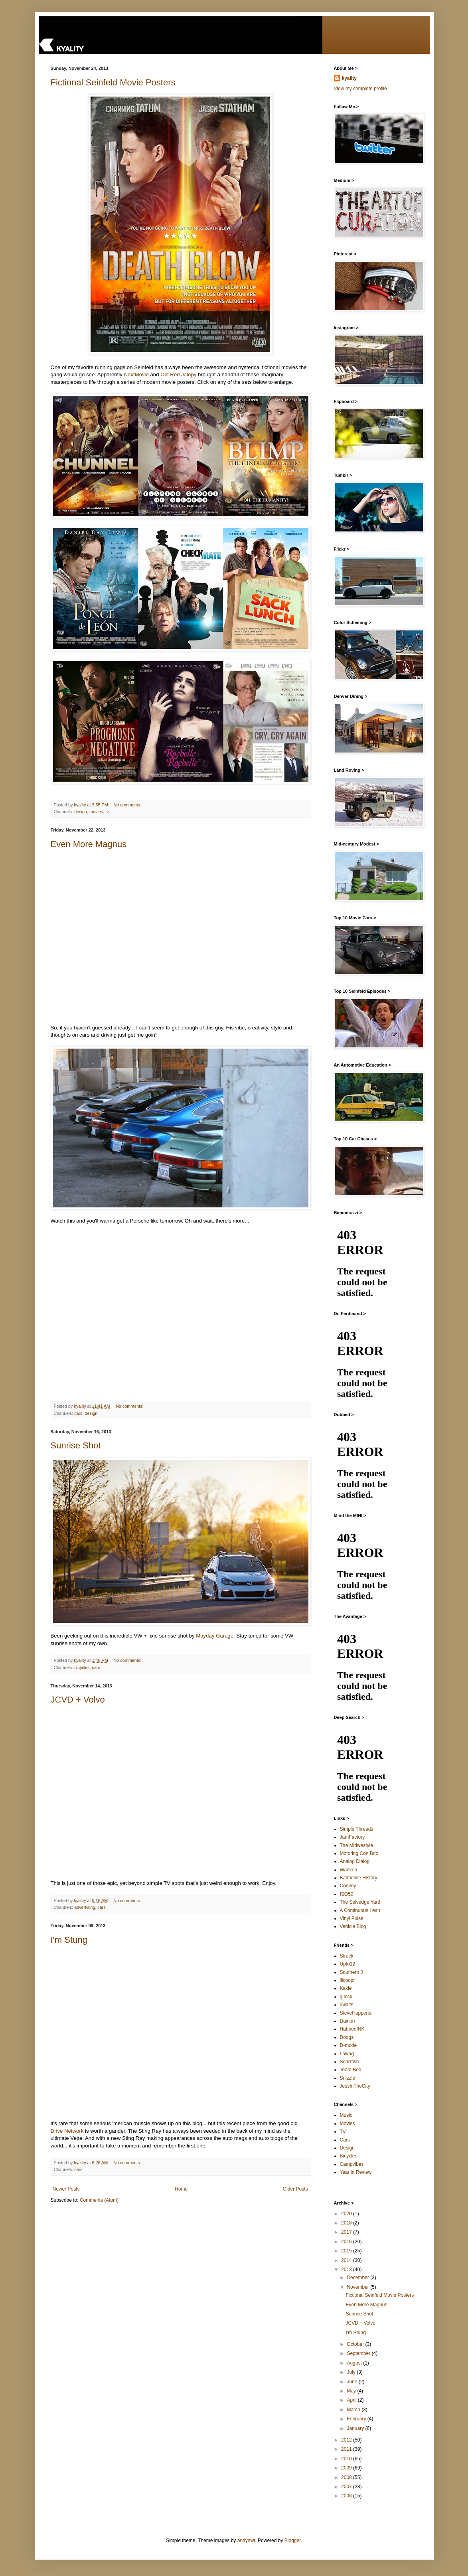 Image resolution: width=468 pixels, height=2576 pixels. Describe the element at coordinates (347, 2440) in the screenshot. I see `2012` at that location.